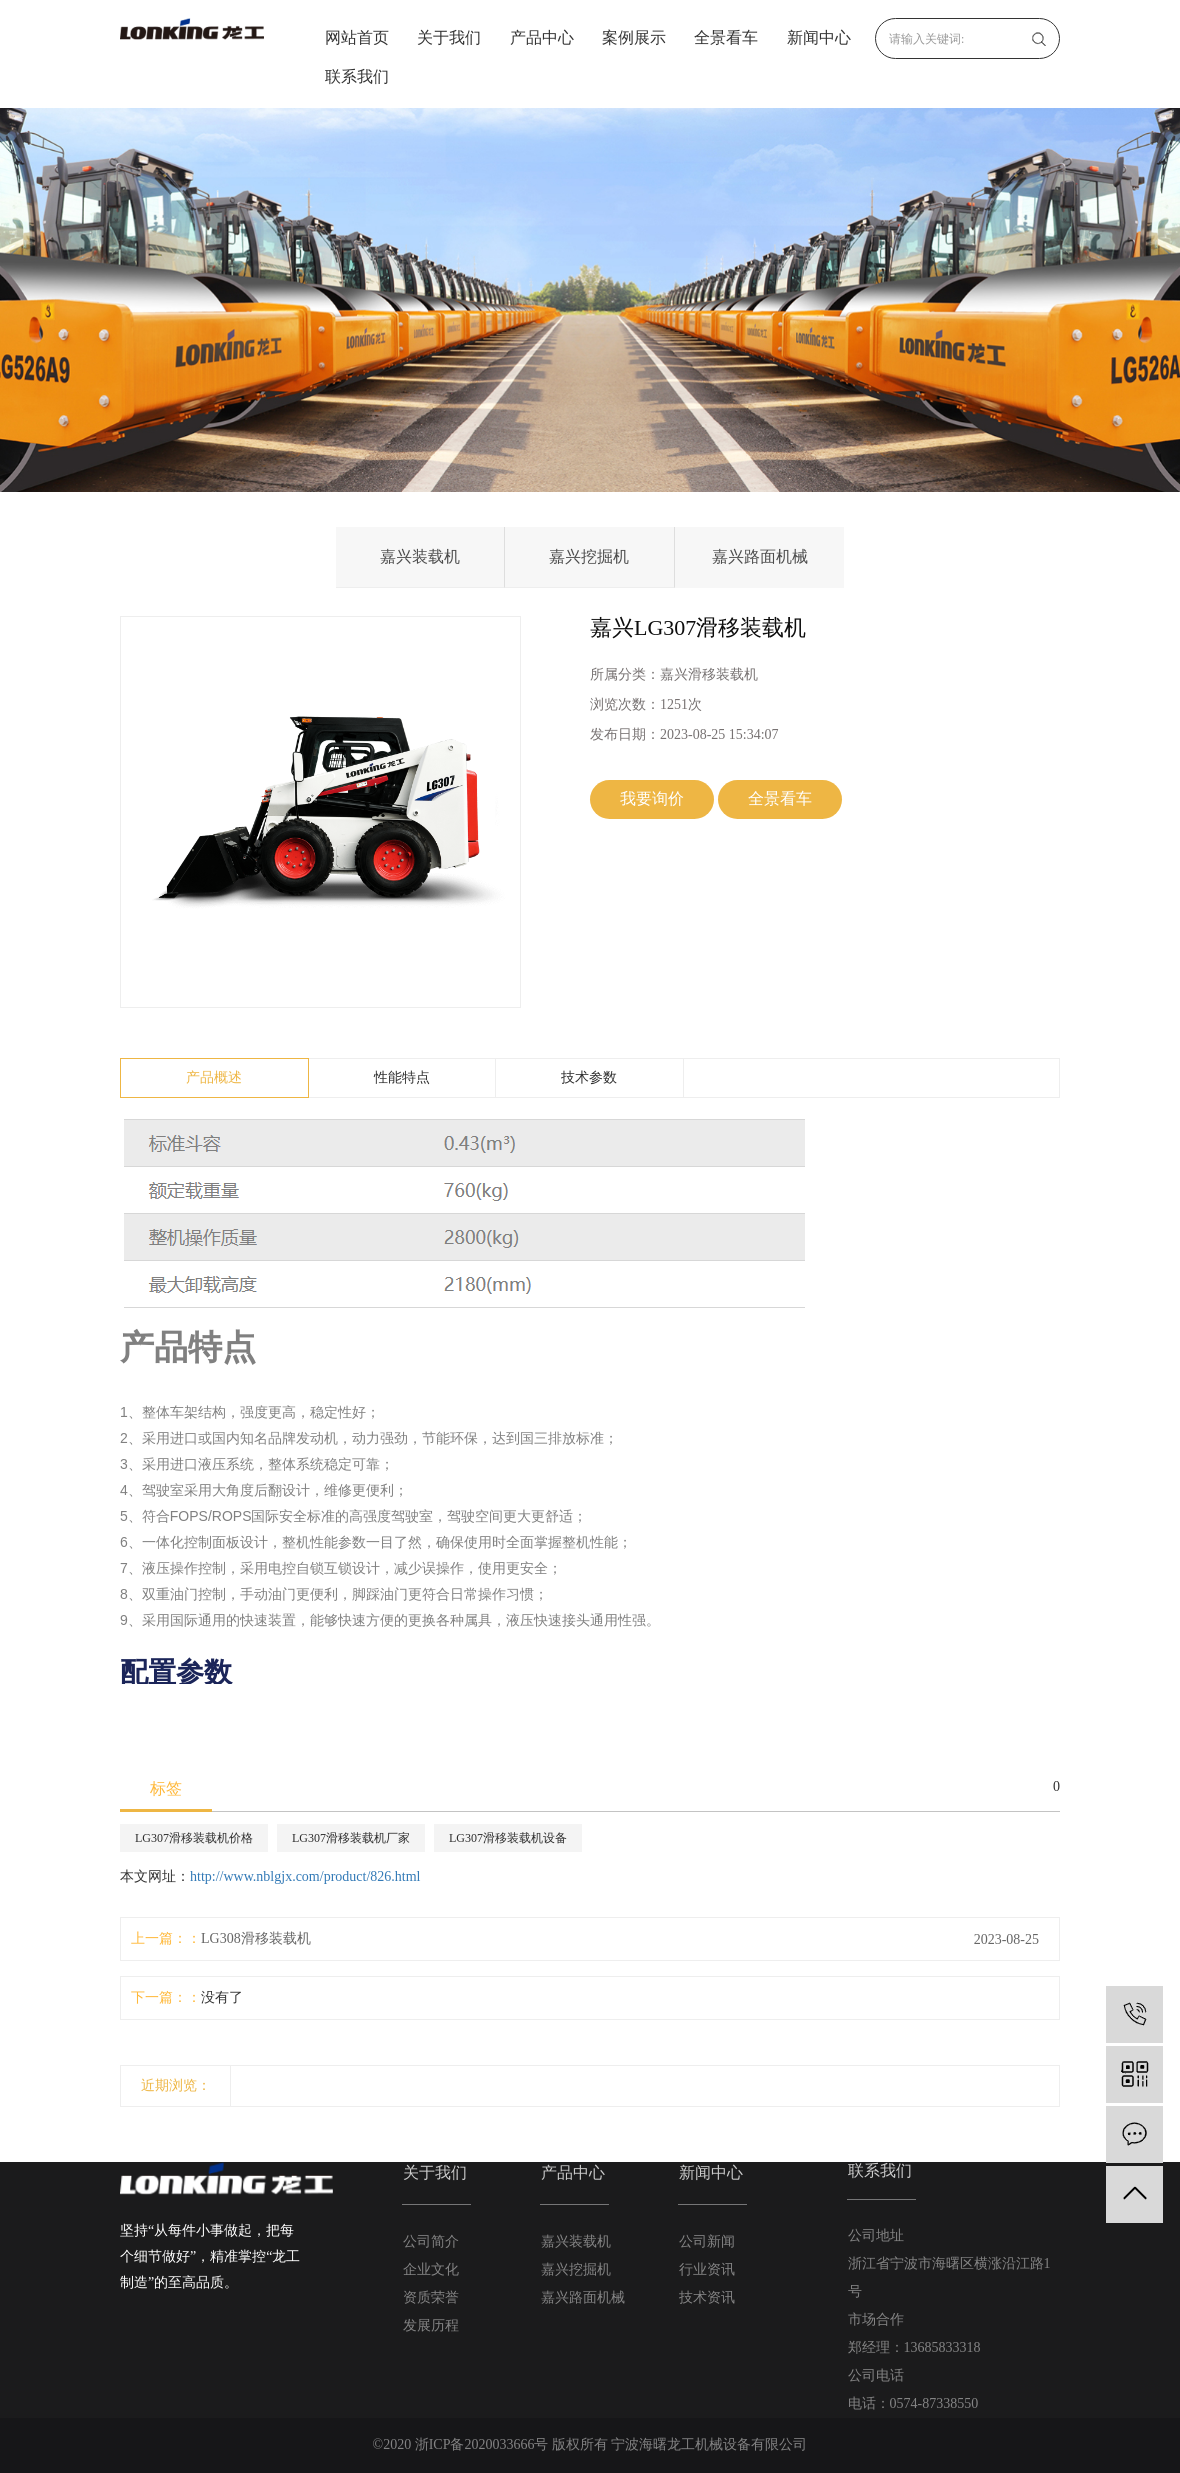  I want to click on LG307滑移装载机价格, so click(194, 1838).